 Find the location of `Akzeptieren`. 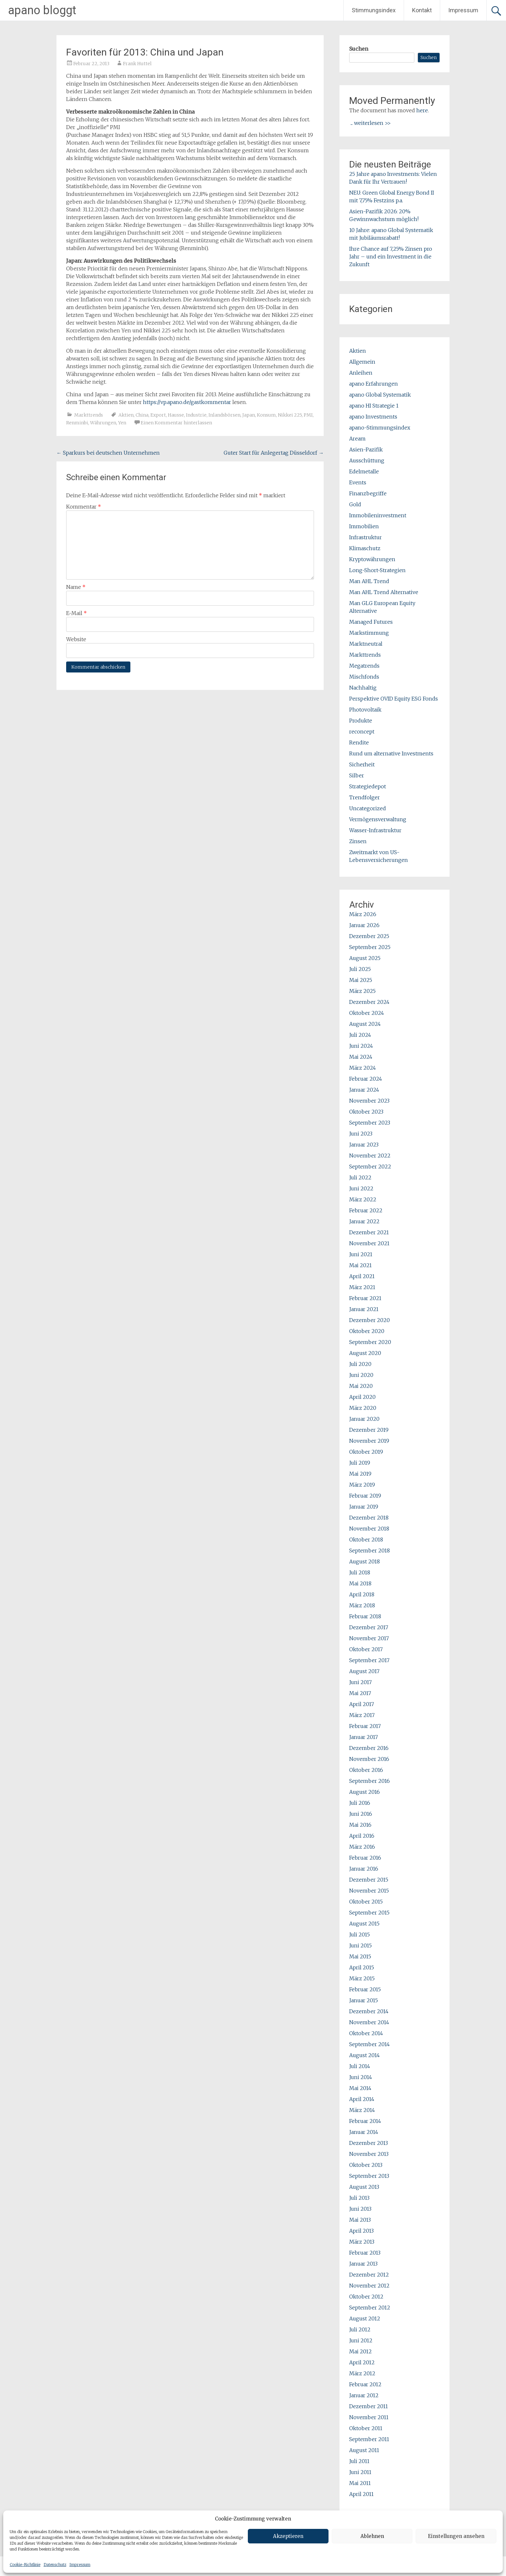

Akzeptieren is located at coordinates (288, 2536).